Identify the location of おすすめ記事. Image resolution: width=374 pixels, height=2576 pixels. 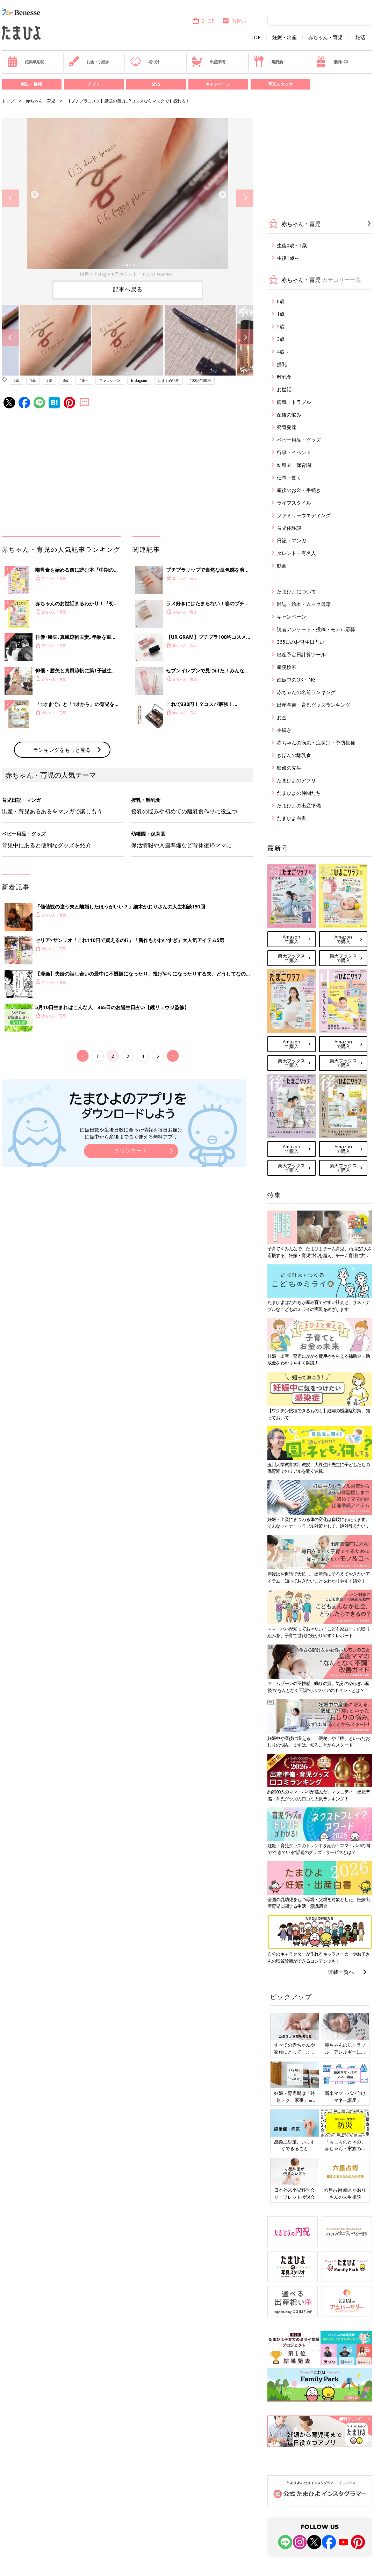
(168, 380).